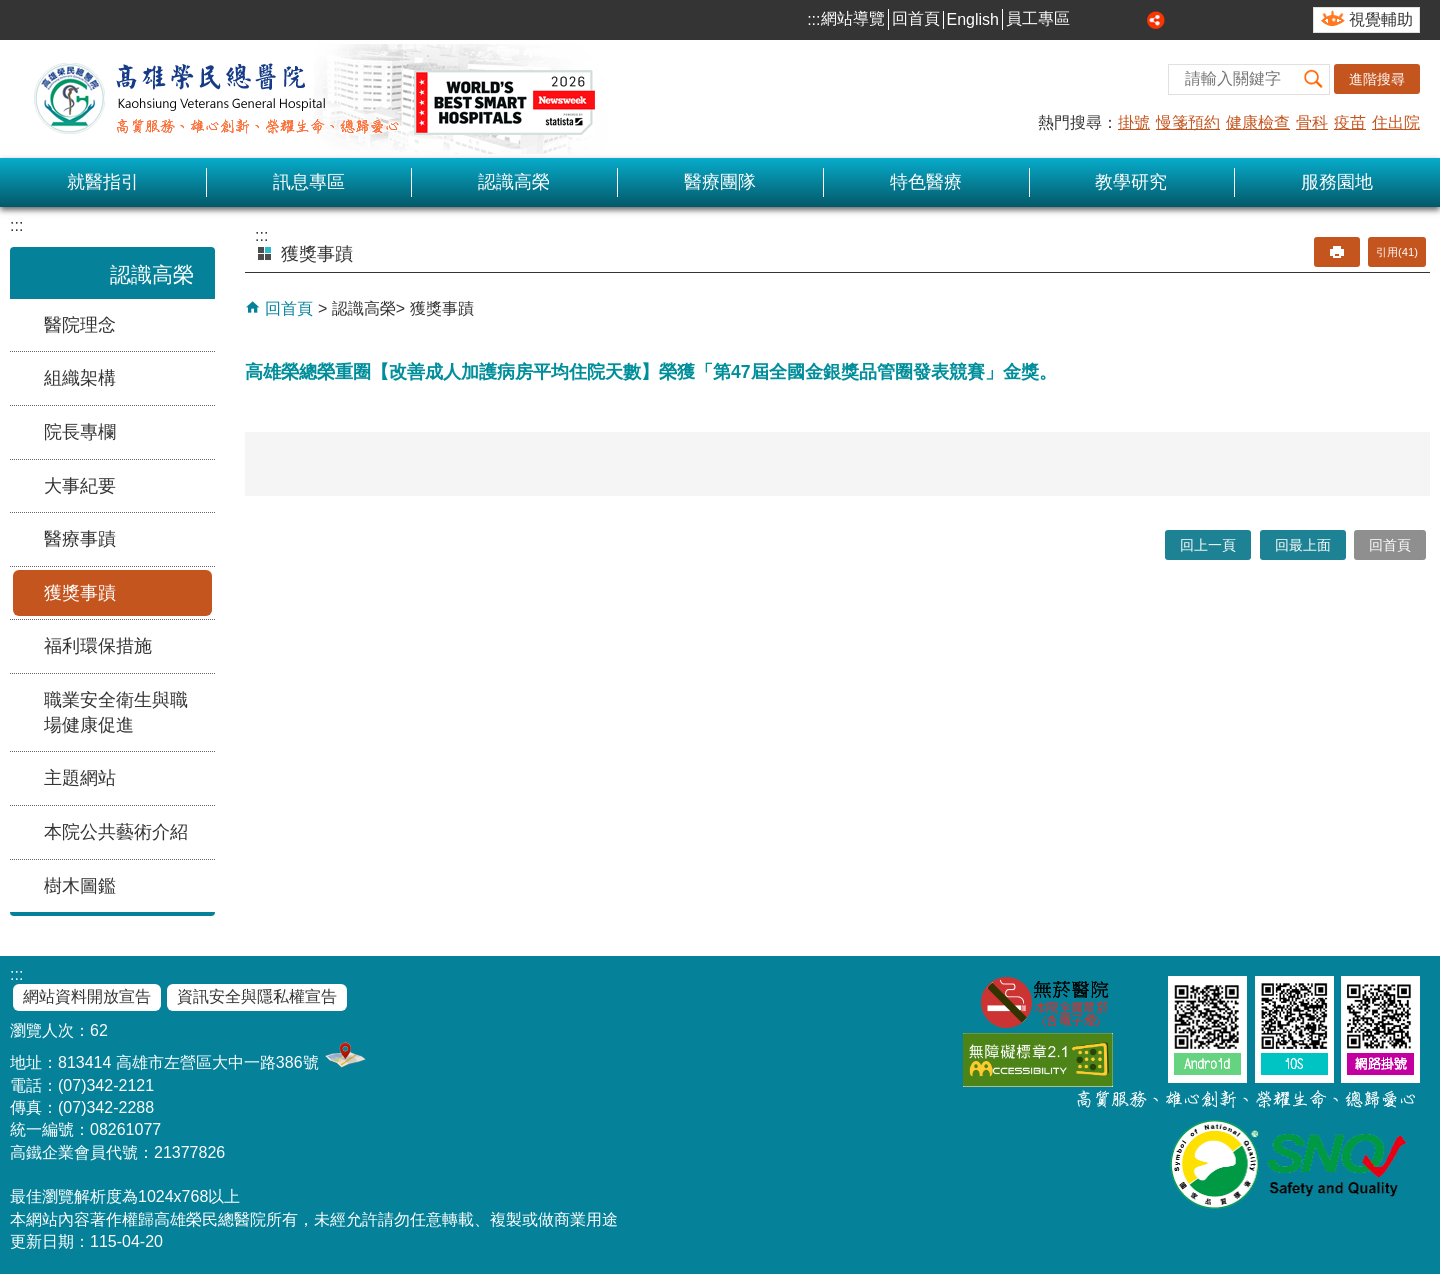  I want to click on 醫院理念, so click(80, 325).